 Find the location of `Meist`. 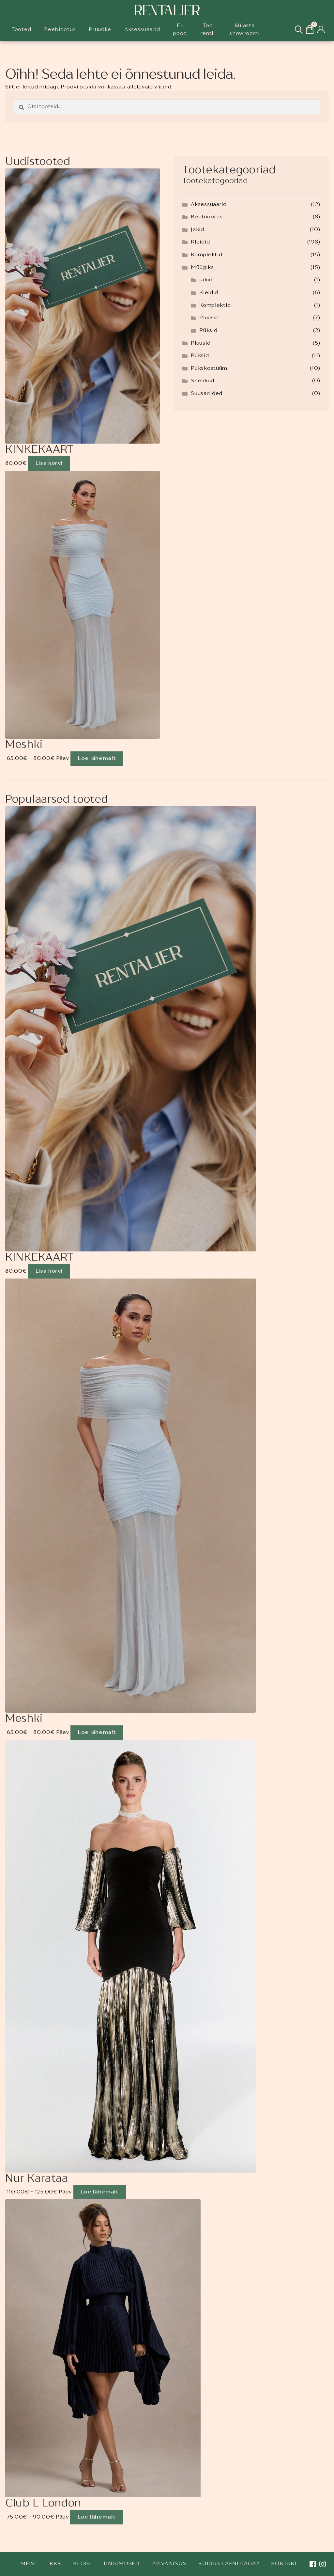

Meist is located at coordinates (29, 2564).